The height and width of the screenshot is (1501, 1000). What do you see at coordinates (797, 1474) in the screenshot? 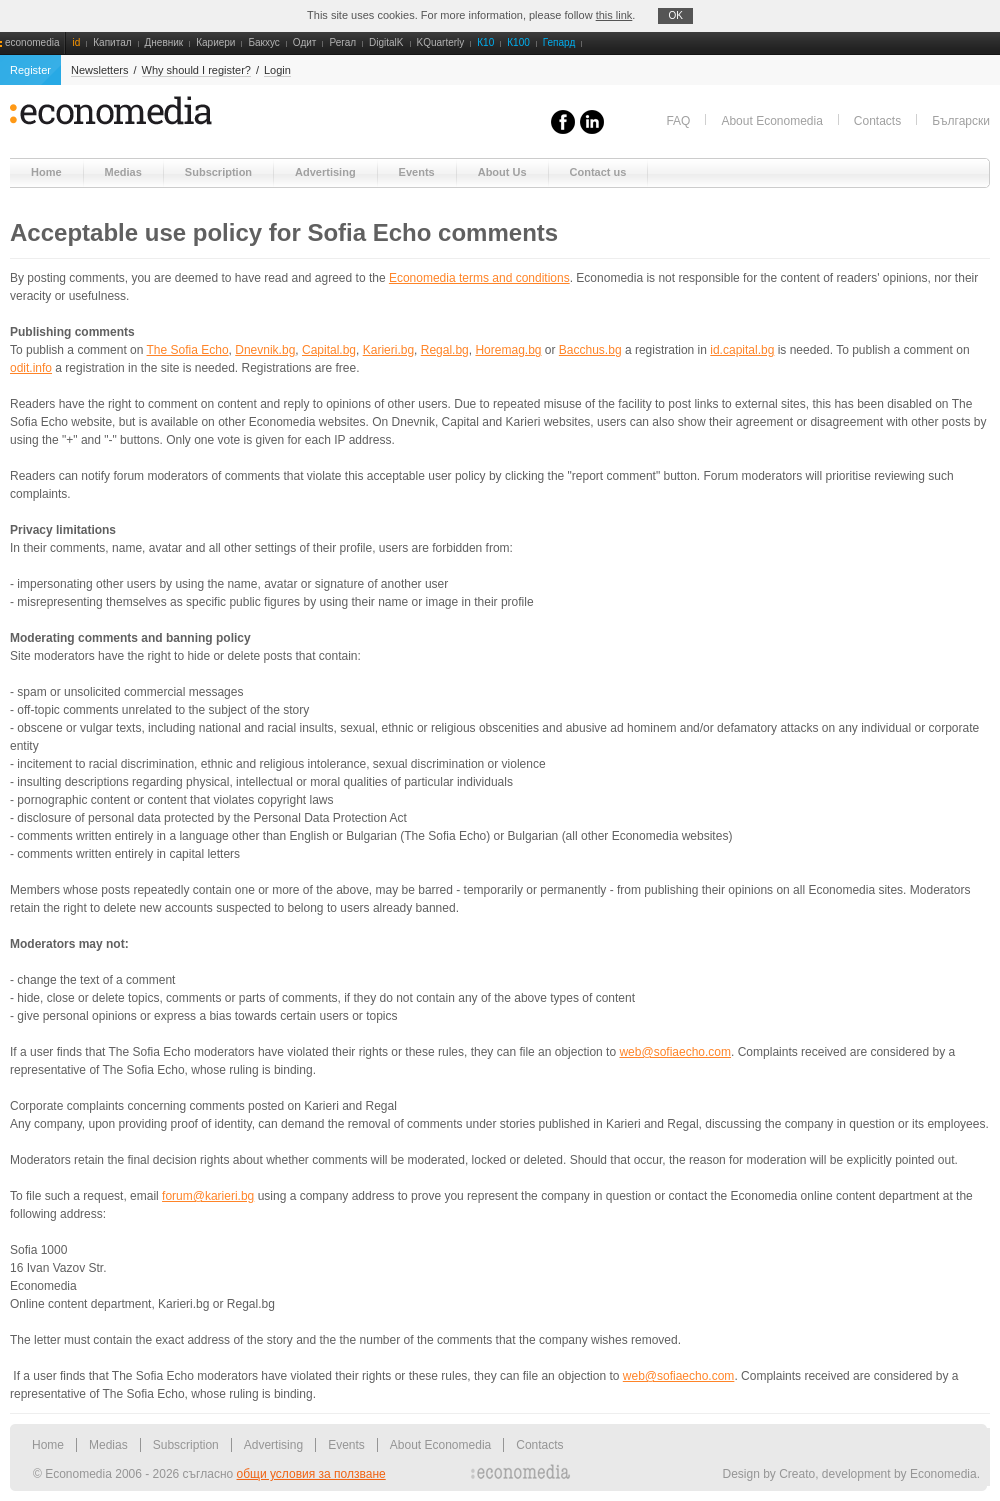
I see `Creato` at bounding box center [797, 1474].